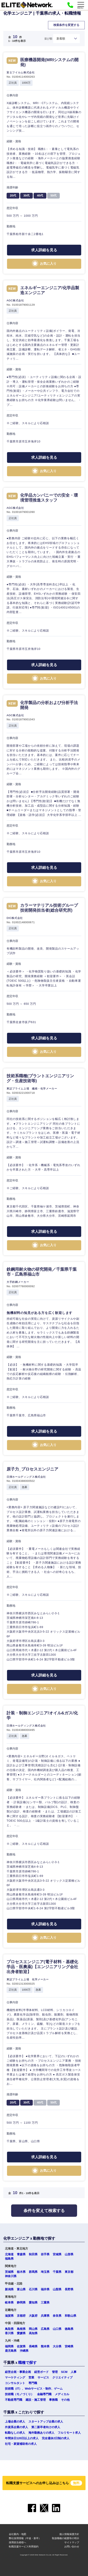 Image resolution: width=88 pixels, height=2576 pixels. What do you see at coordinates (19, 2394) in the screenshot?
I see `技術職（モノづくり）` at bounding box center [19, 2394].